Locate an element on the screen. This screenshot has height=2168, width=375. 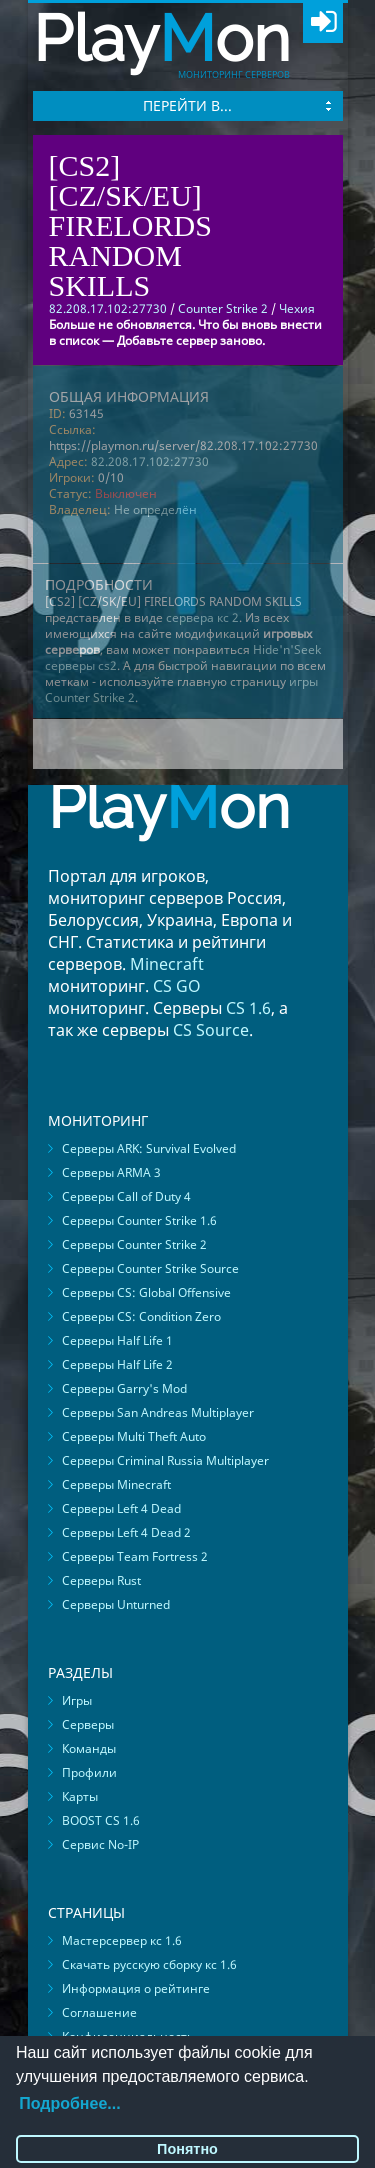
Серверы Counter Strike 1.6 is located at coordinates (139, 1220).